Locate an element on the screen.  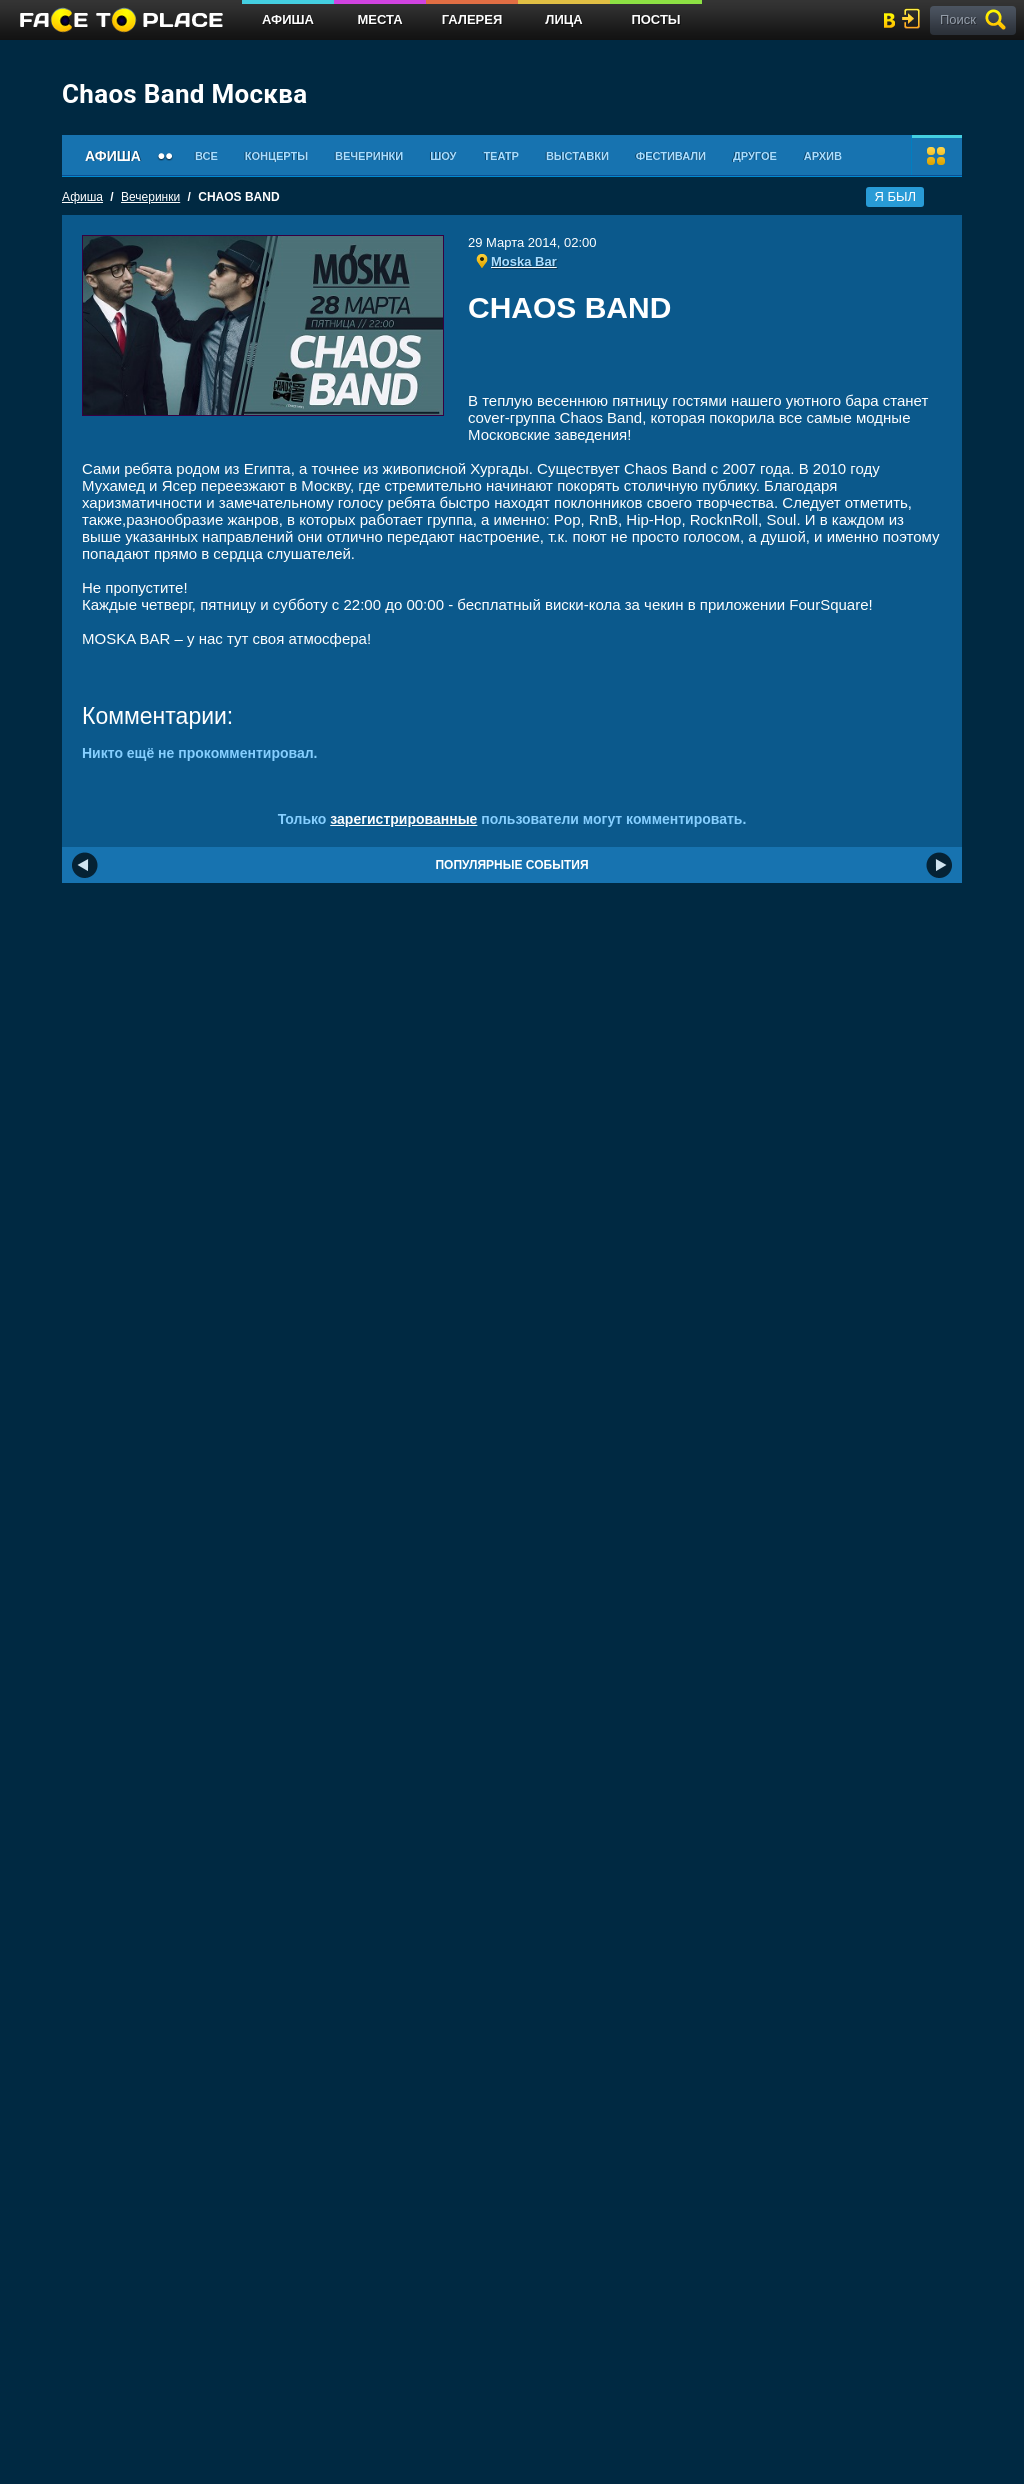
Все is located at coordinates (206, 156).